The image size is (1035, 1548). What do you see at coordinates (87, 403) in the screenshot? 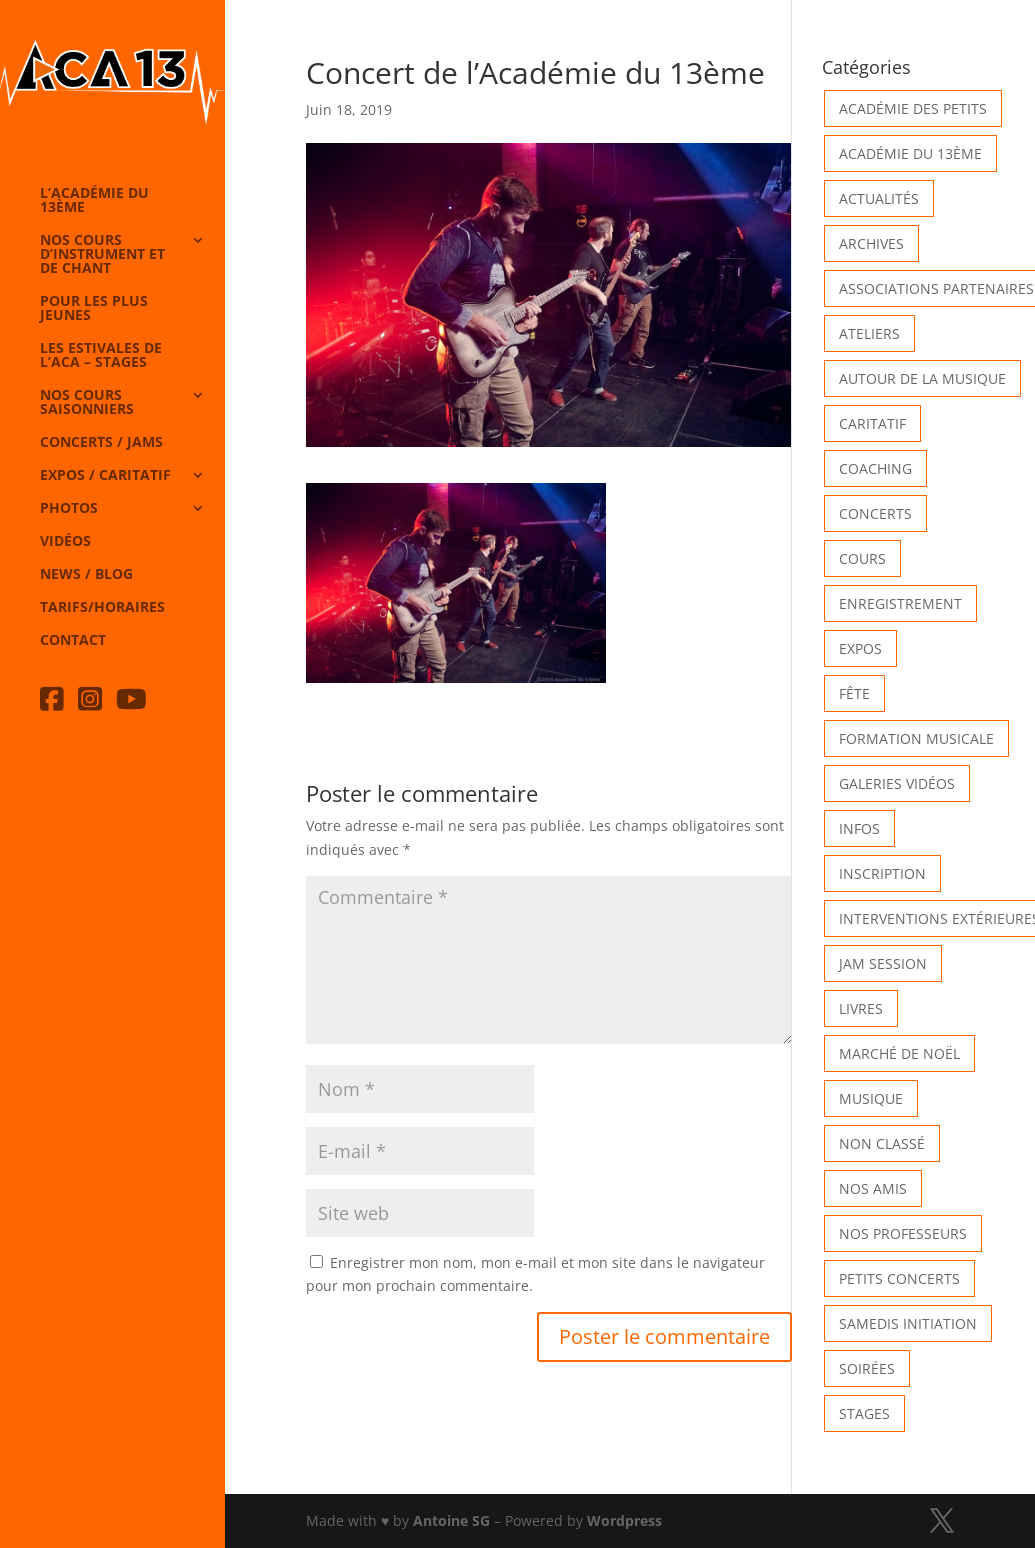
I see `Nos cours saisonniers` at bounding box center [87, 403].